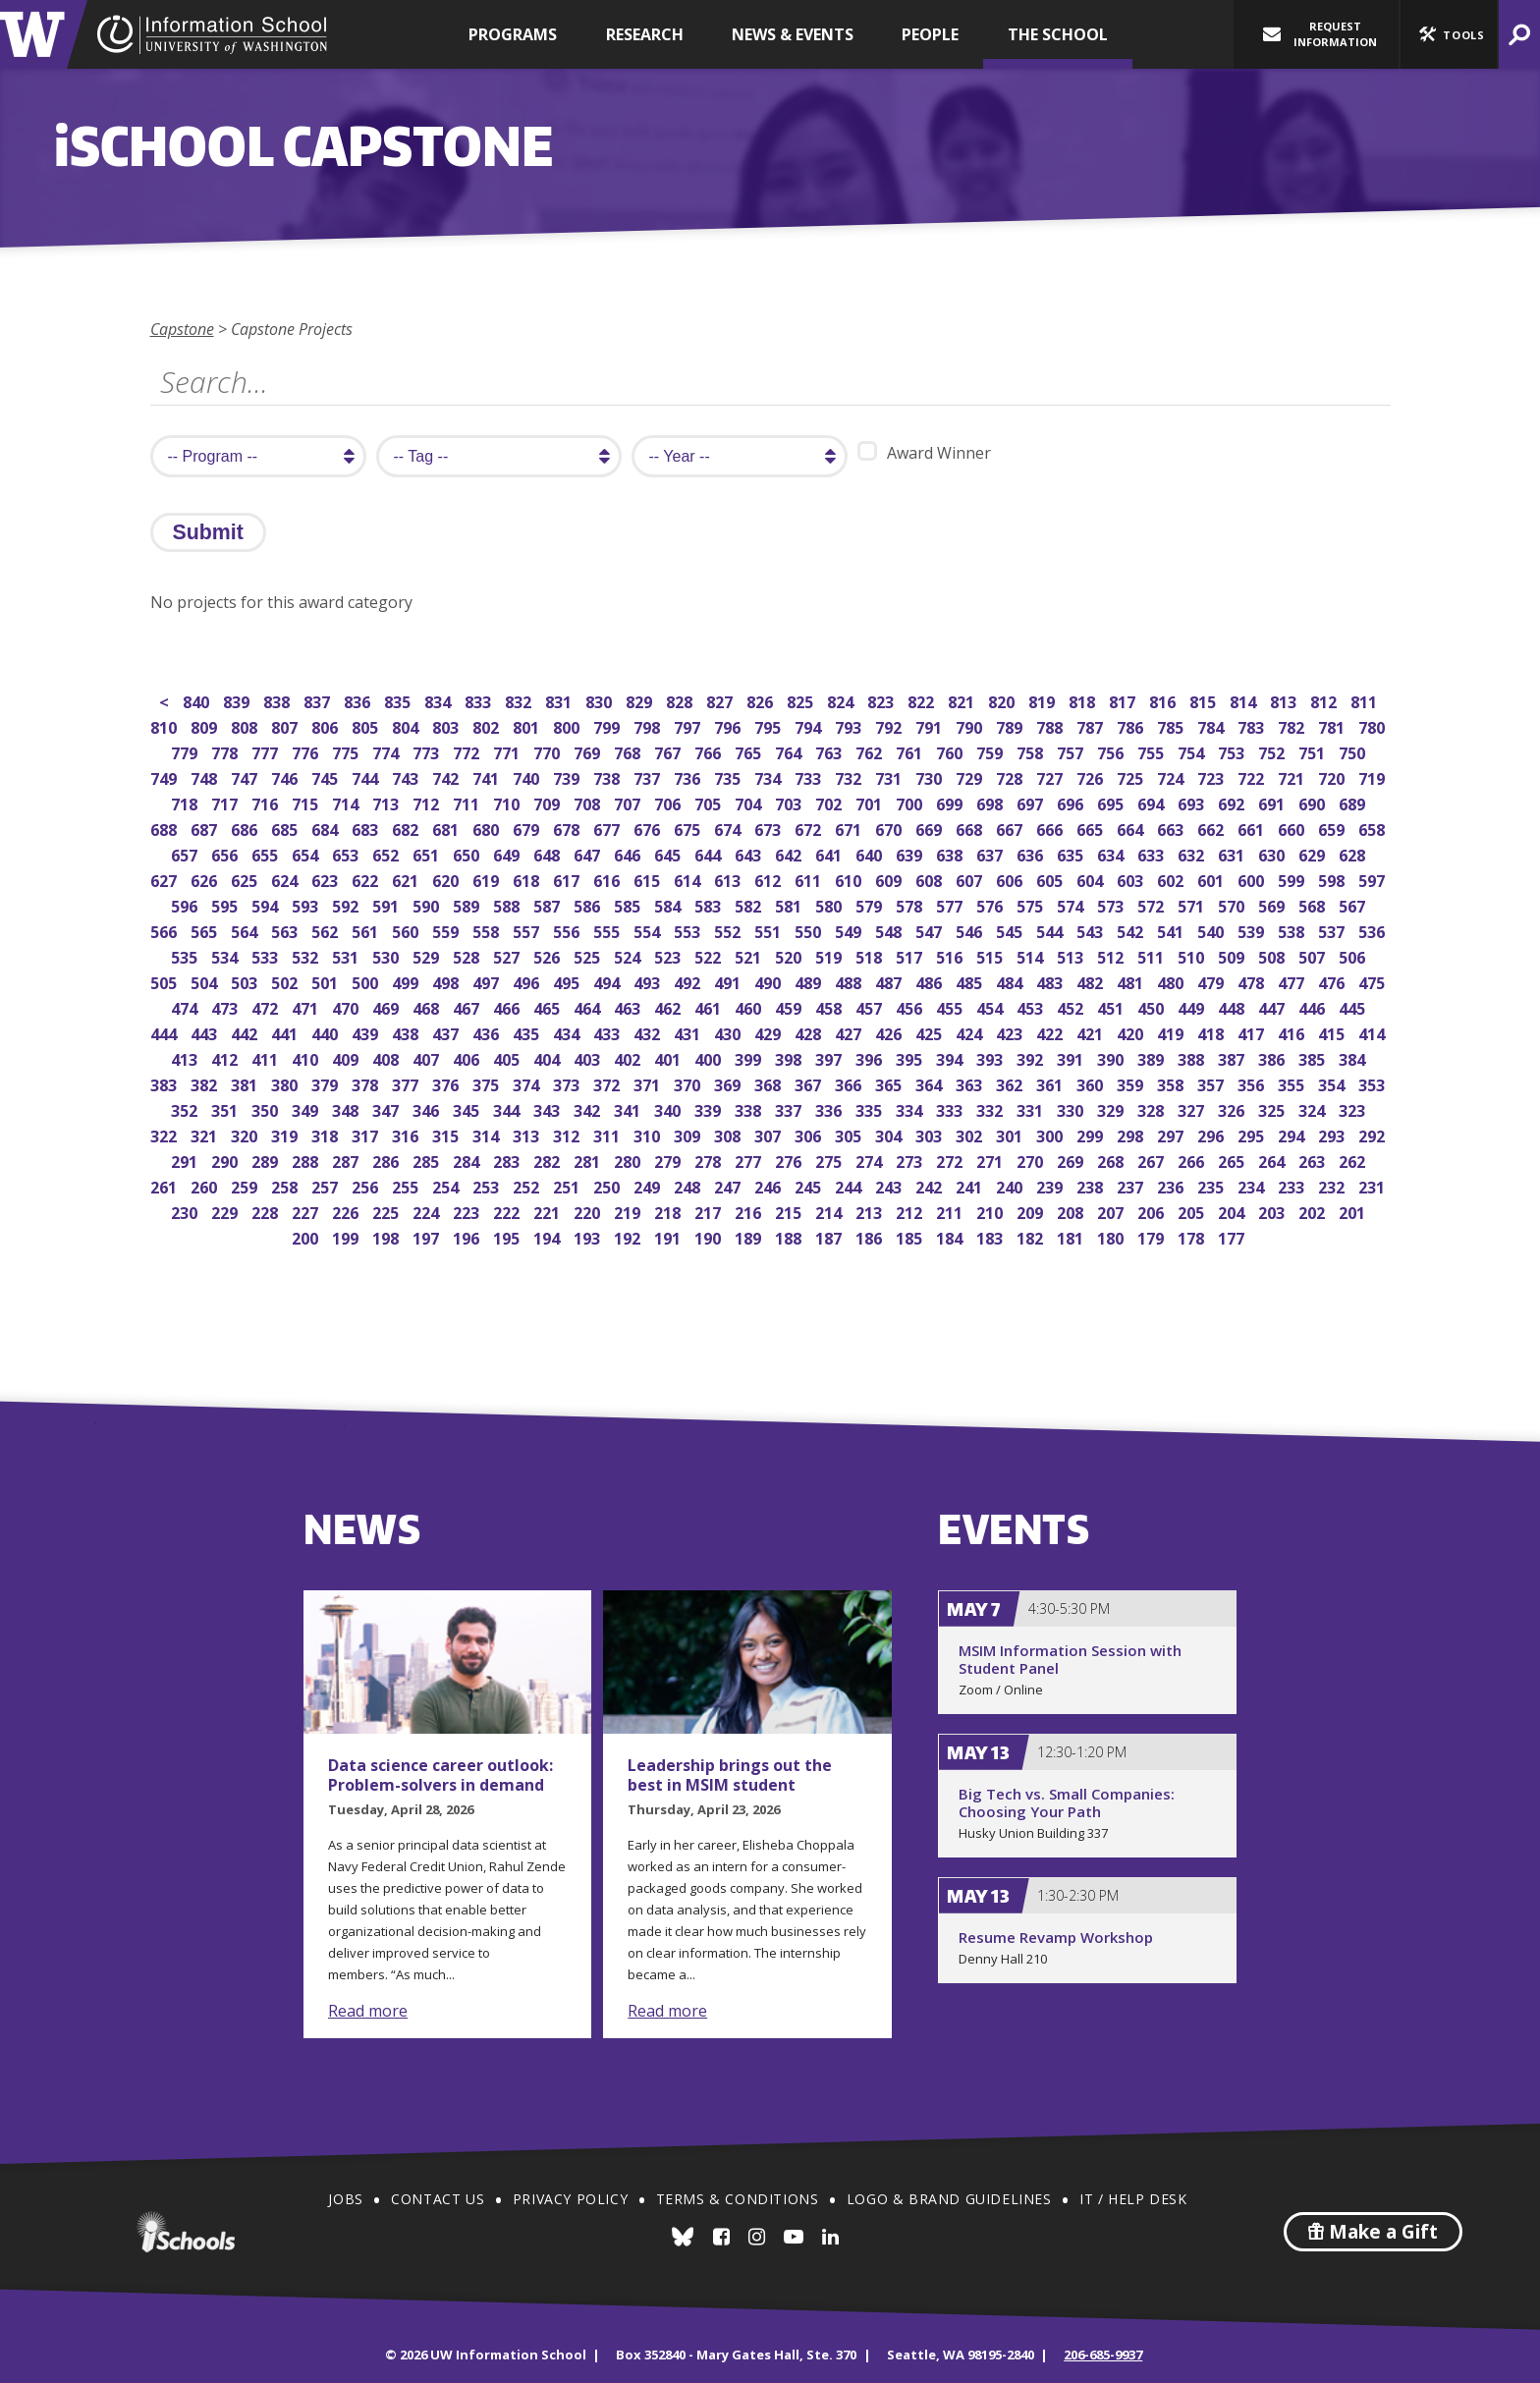 Image resolution: width=1540 pixels, height=2383 pixels. What do you see at coordinates (810, 827) in the screenshot?
I see `672` at bounding box center [810, 827].